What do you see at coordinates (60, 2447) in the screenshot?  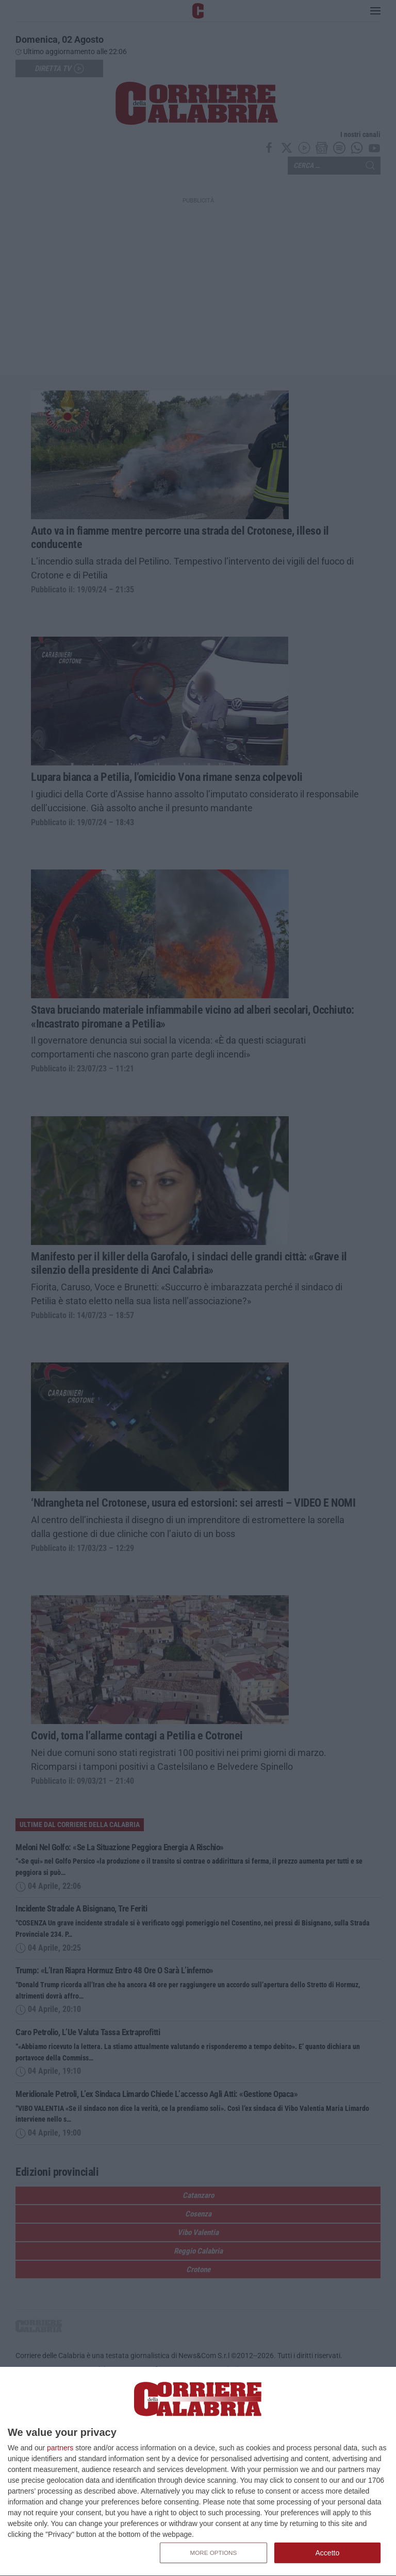 I see `partners` at bounding box center [60, 2447].